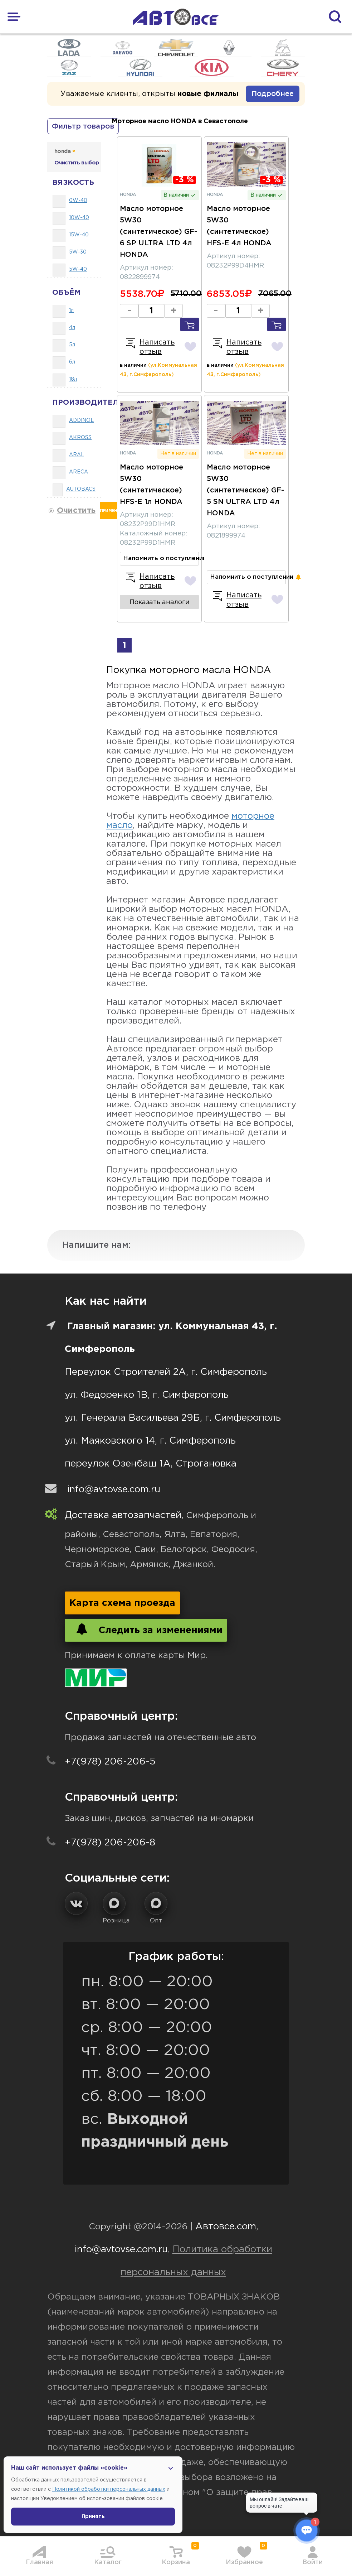  What do you see at coordinates (123, 1515) in the screenshot?
I see `Доставка автозапчастей` at bounding box center [123, 1515].